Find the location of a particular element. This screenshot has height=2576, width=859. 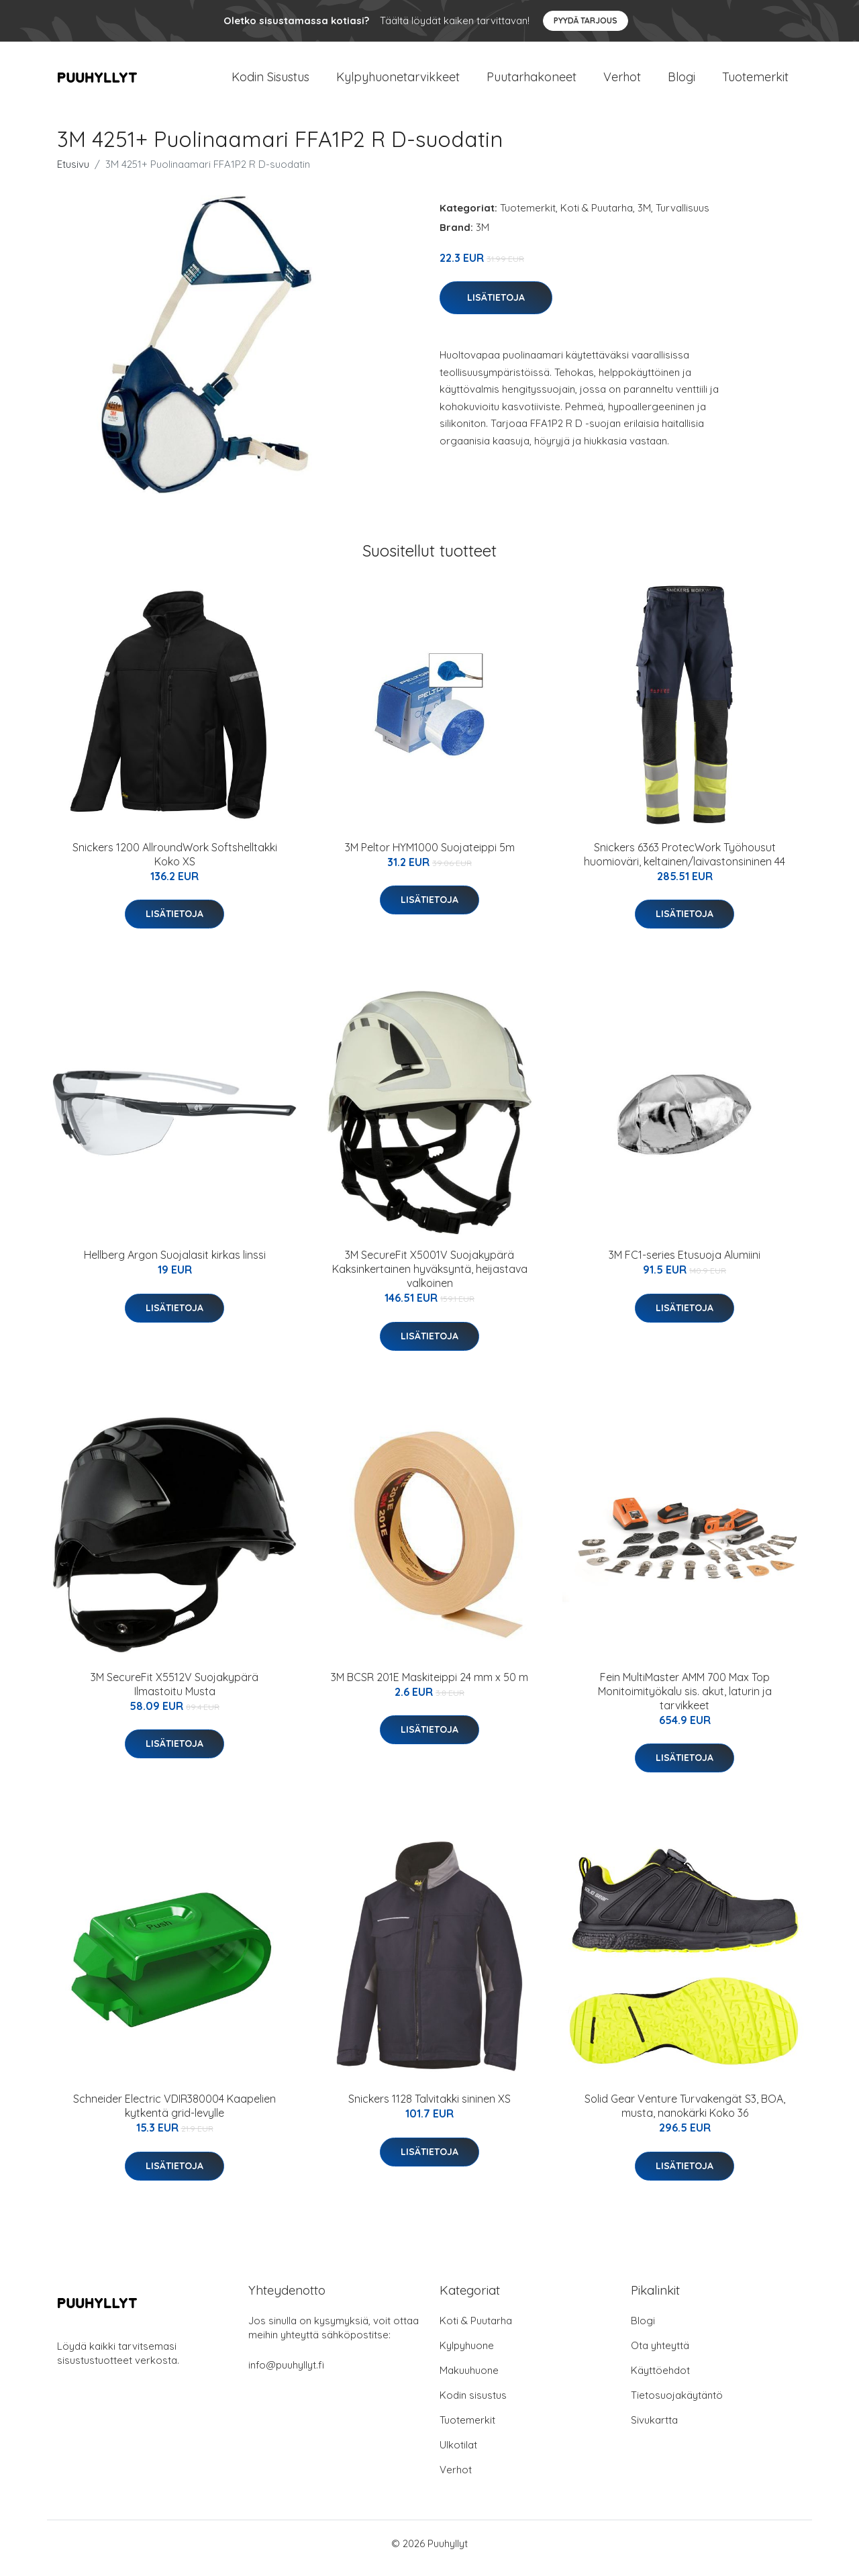

Turvallisuus is located at coordinates (682, 217).